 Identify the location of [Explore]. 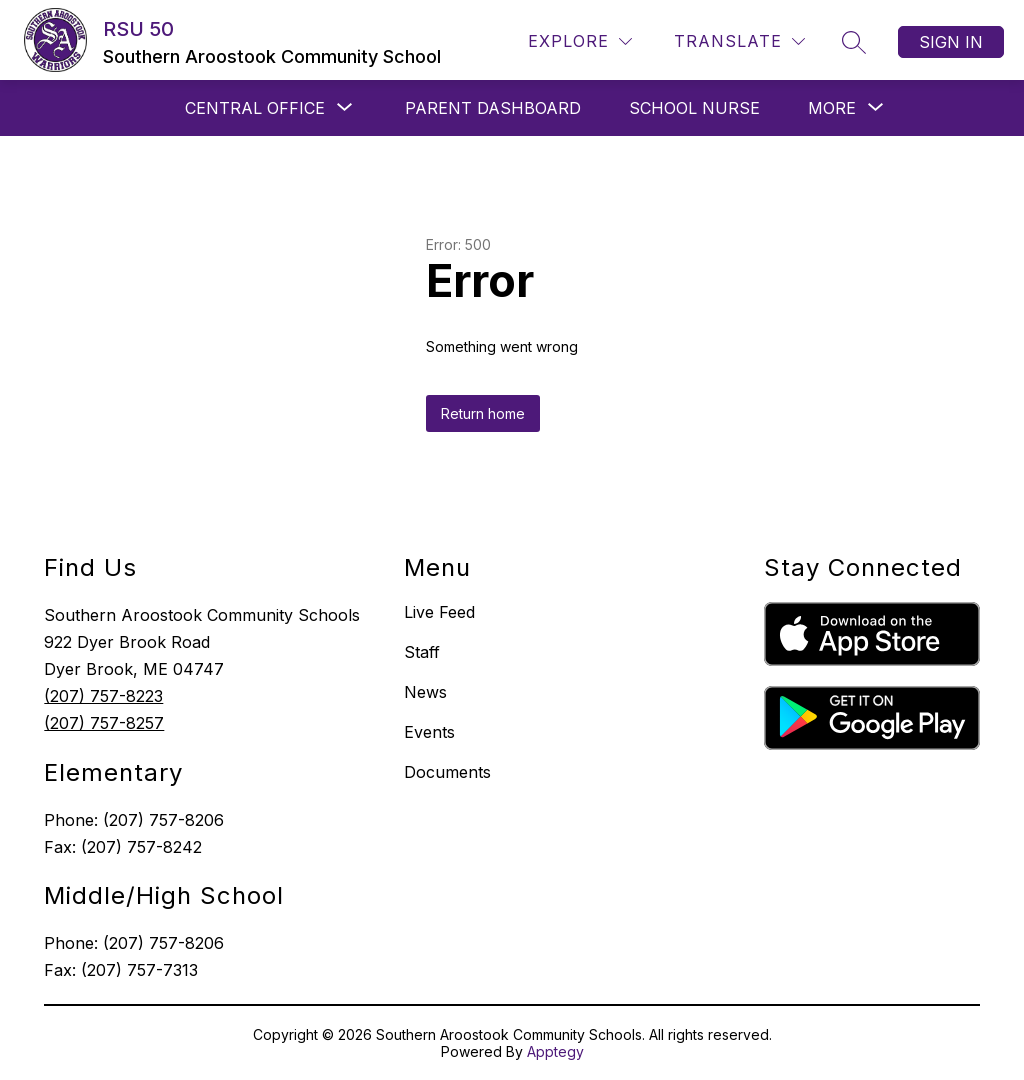
(580, 41).